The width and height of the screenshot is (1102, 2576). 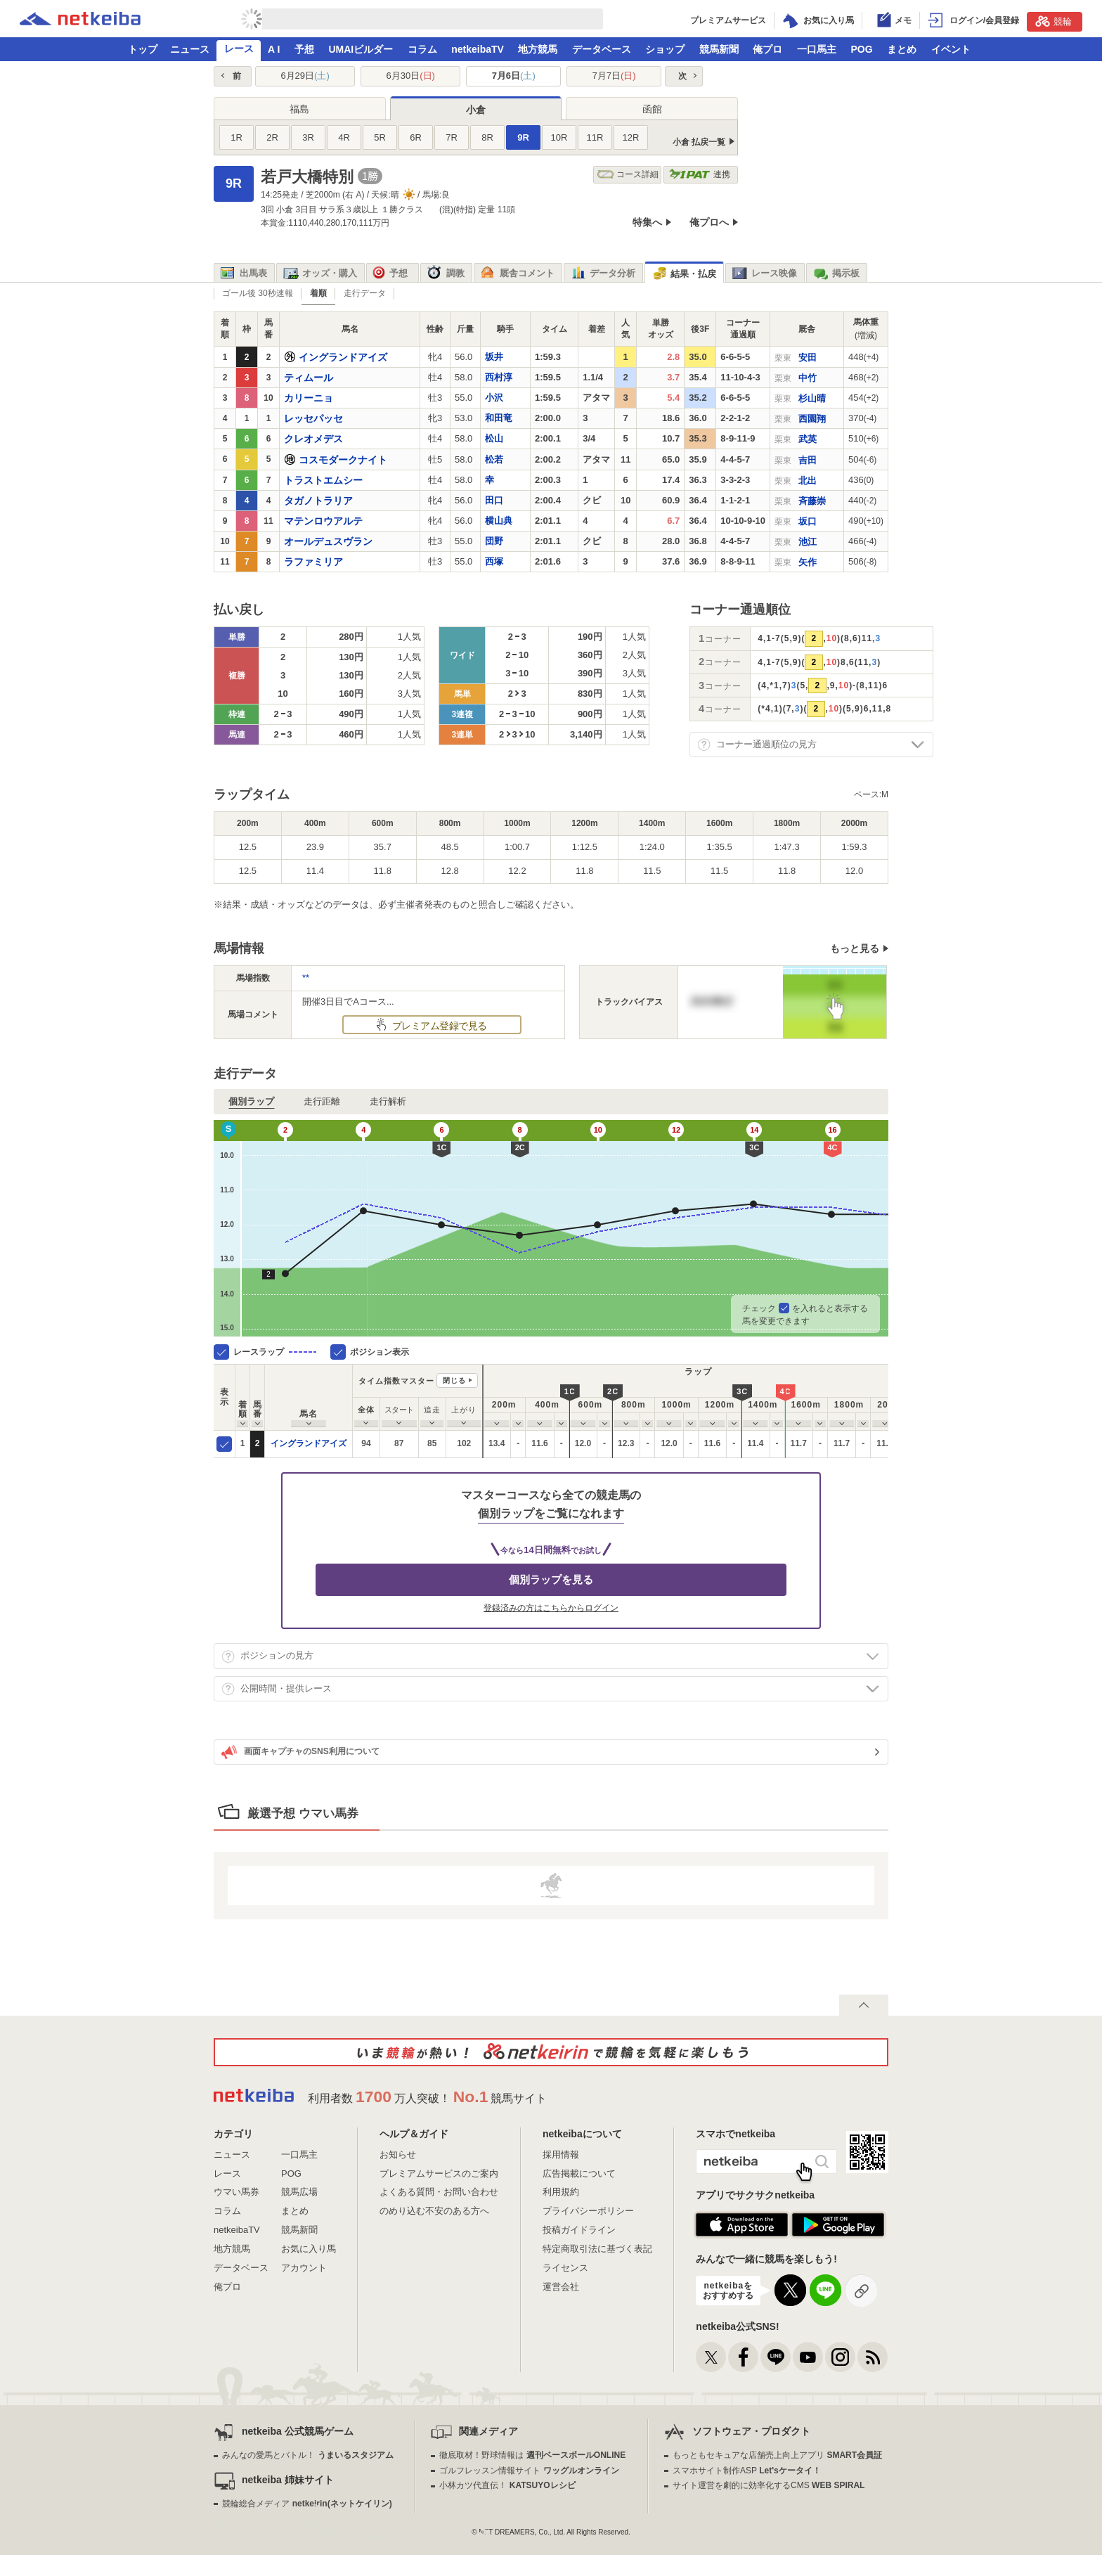 What do you see at coordinates (1053, 21) in the screenshot?
I see `競輪` at bounding box center [1053, 21].